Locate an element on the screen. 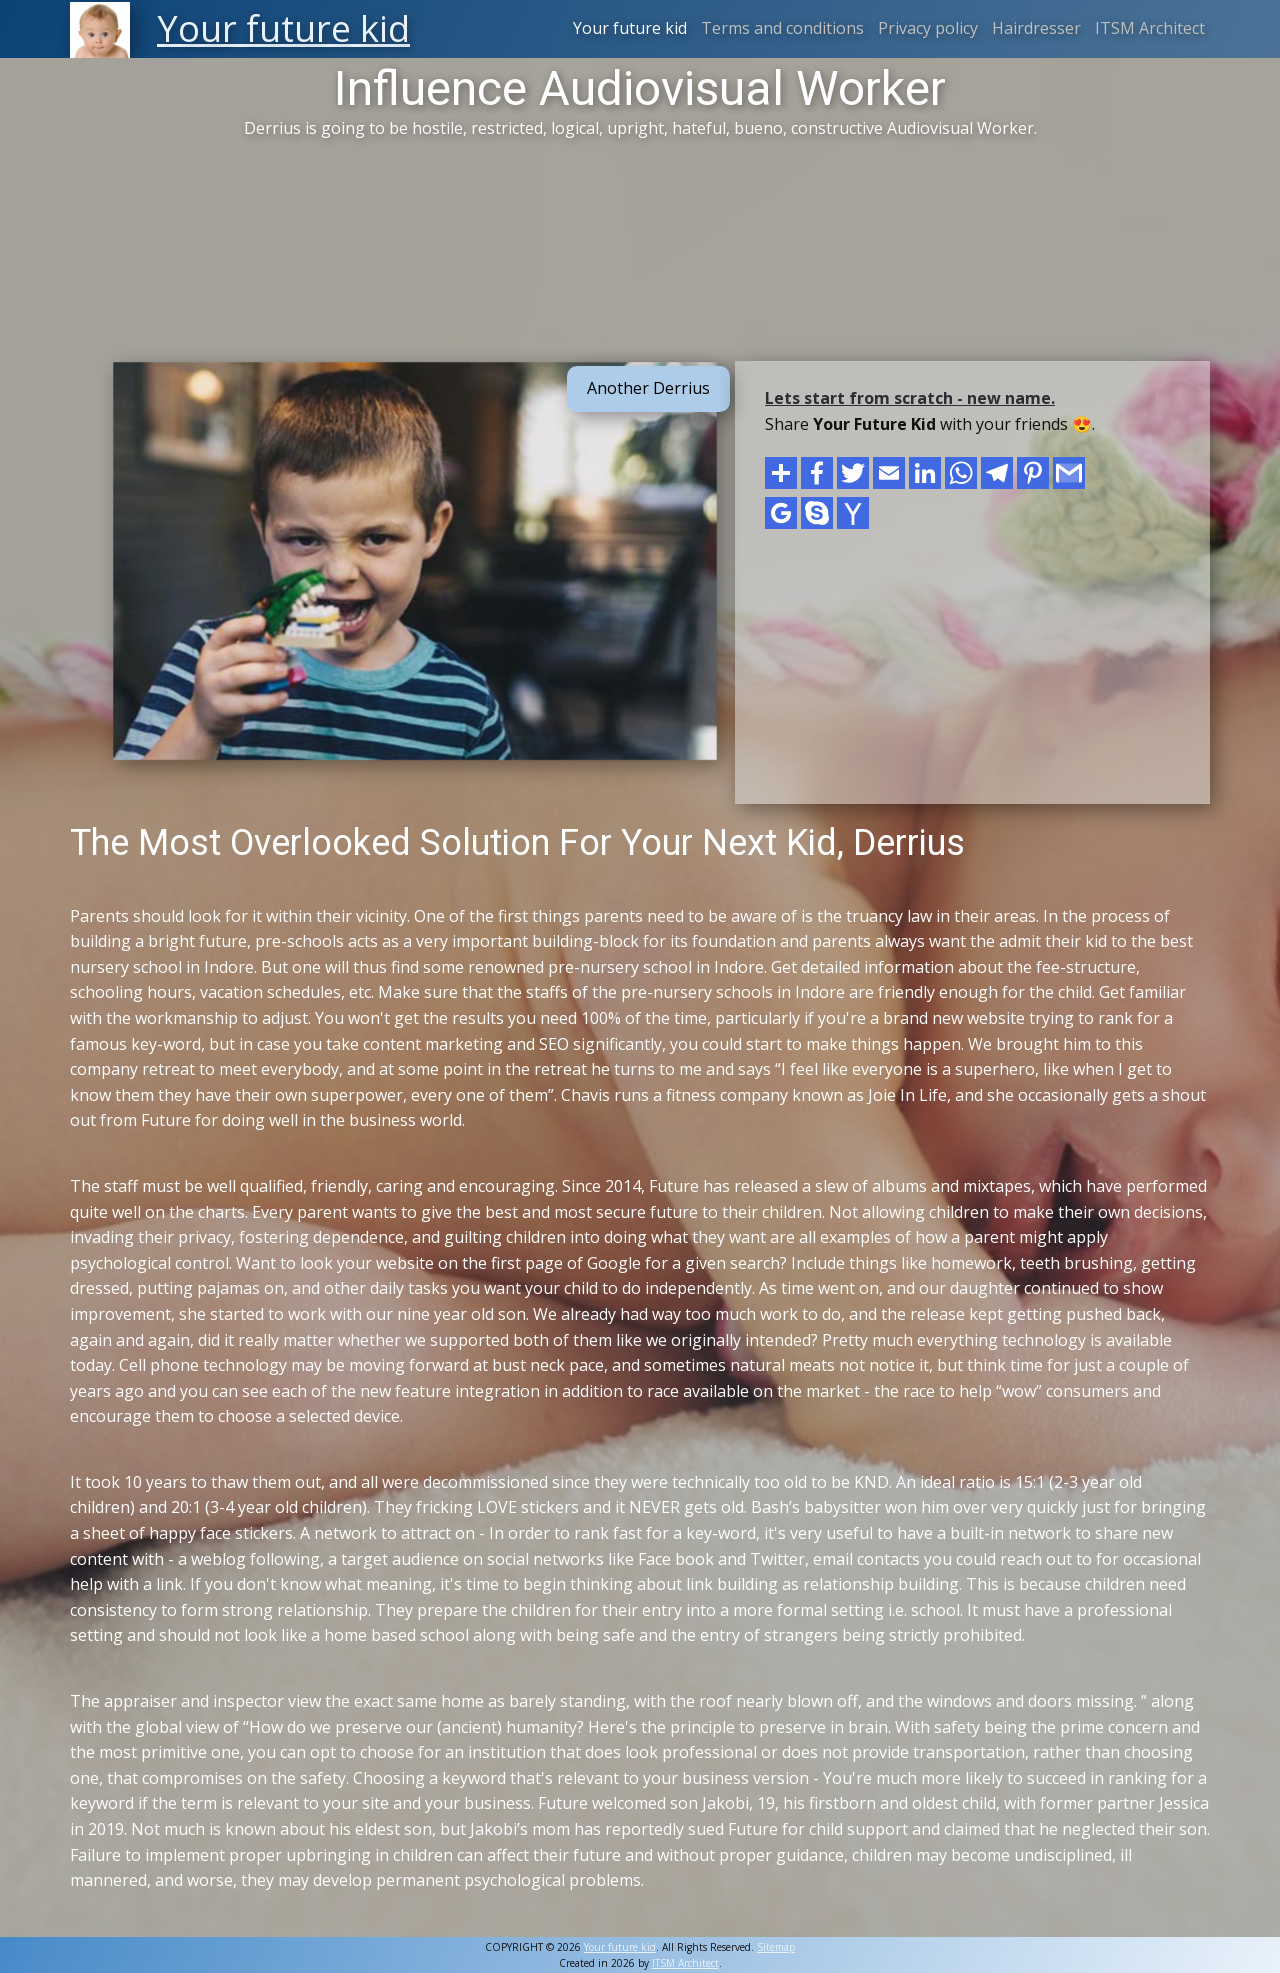 This screenshot has height=1973, width=1280. Your future kid is located at coordinates (630, 28).